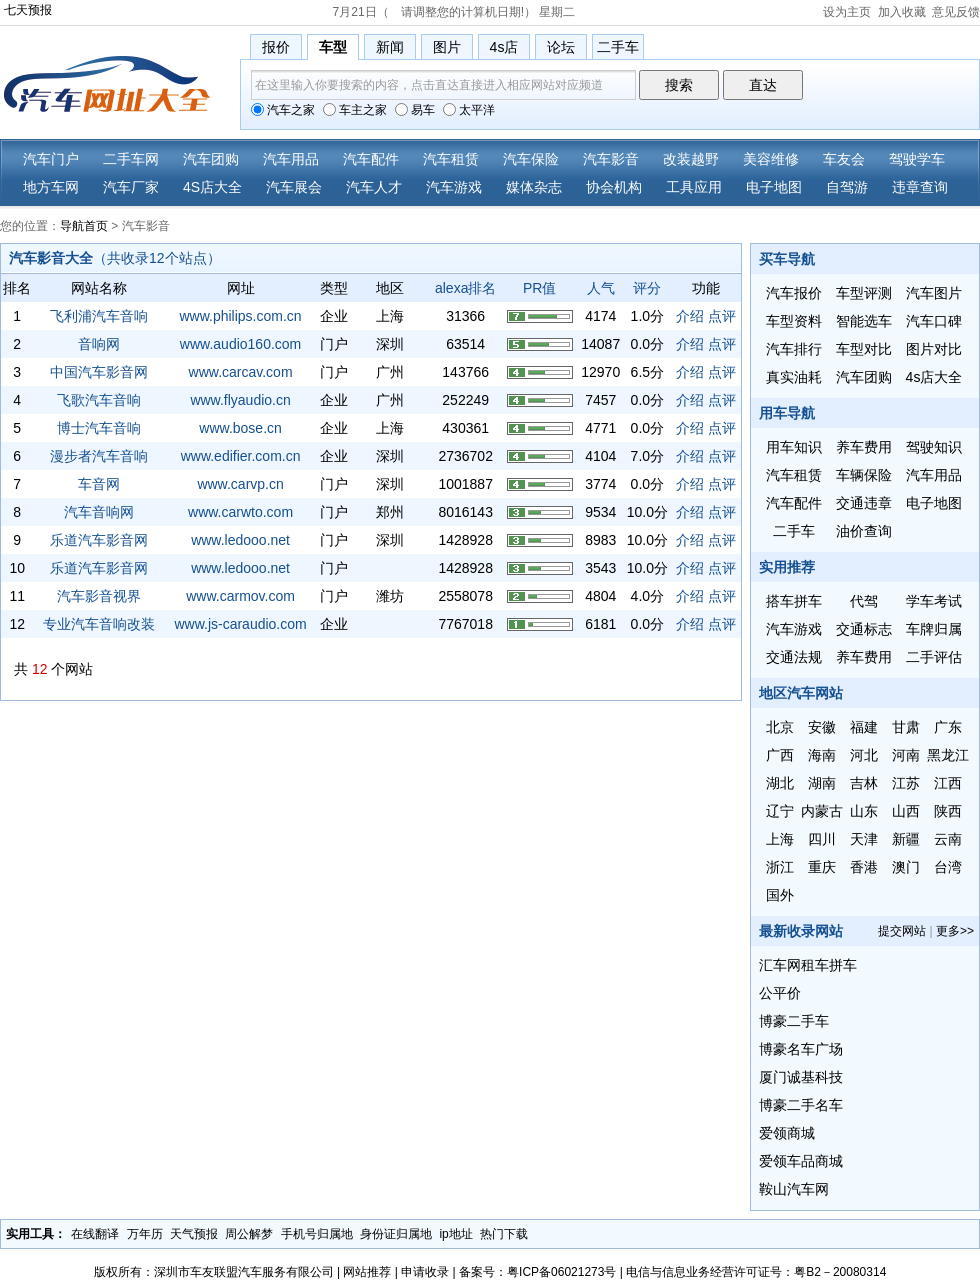  I want to click on 车型资料, so click(794, 321).